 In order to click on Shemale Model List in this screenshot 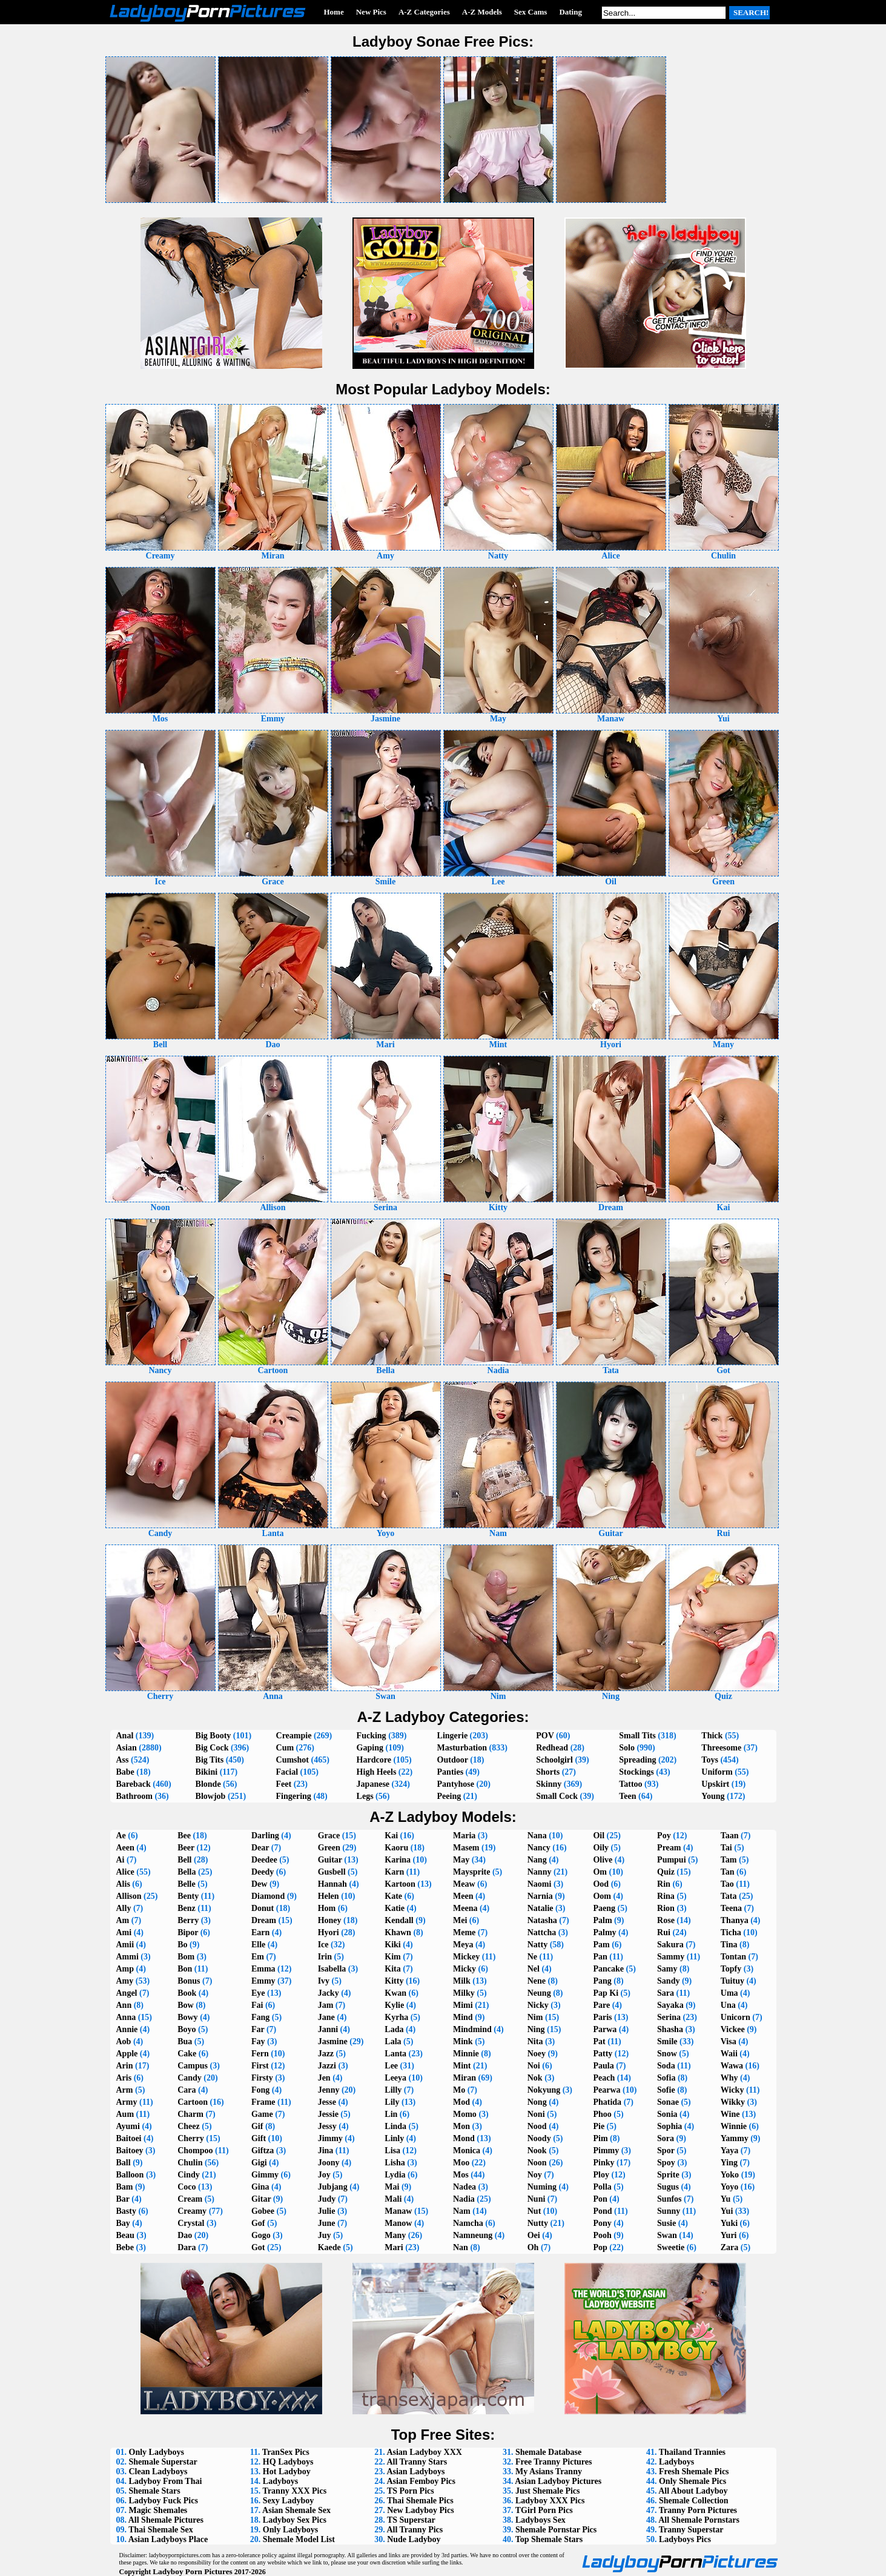, I will do `click(299, 2539)`.